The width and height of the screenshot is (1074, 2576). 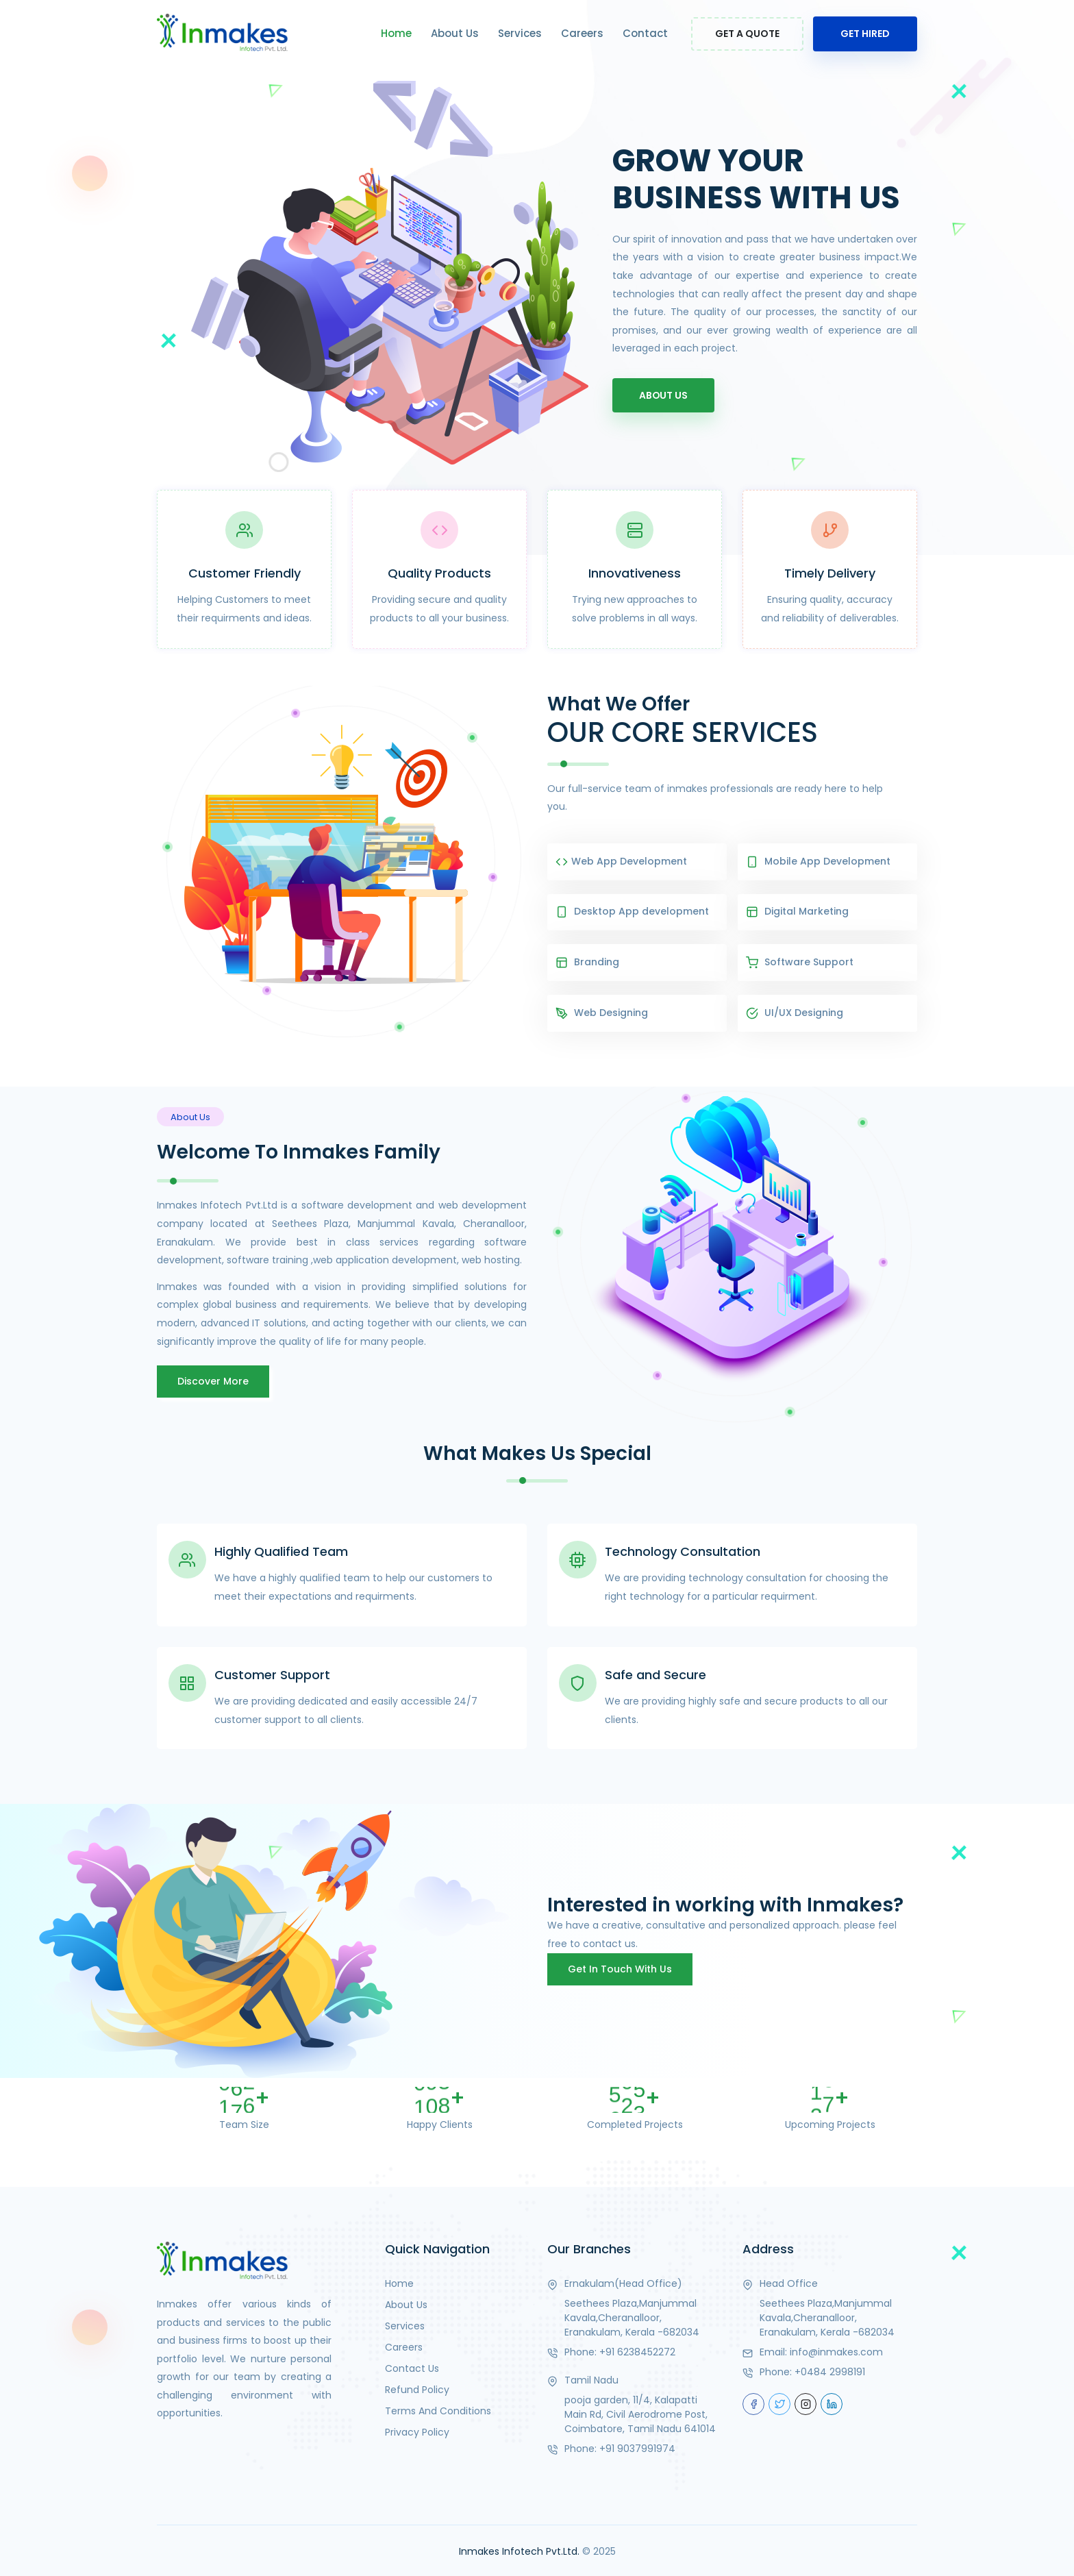 What do you see at coordinates (455, 33) in the screenshot?
I see `About Us` at bounding box center [455, 33].